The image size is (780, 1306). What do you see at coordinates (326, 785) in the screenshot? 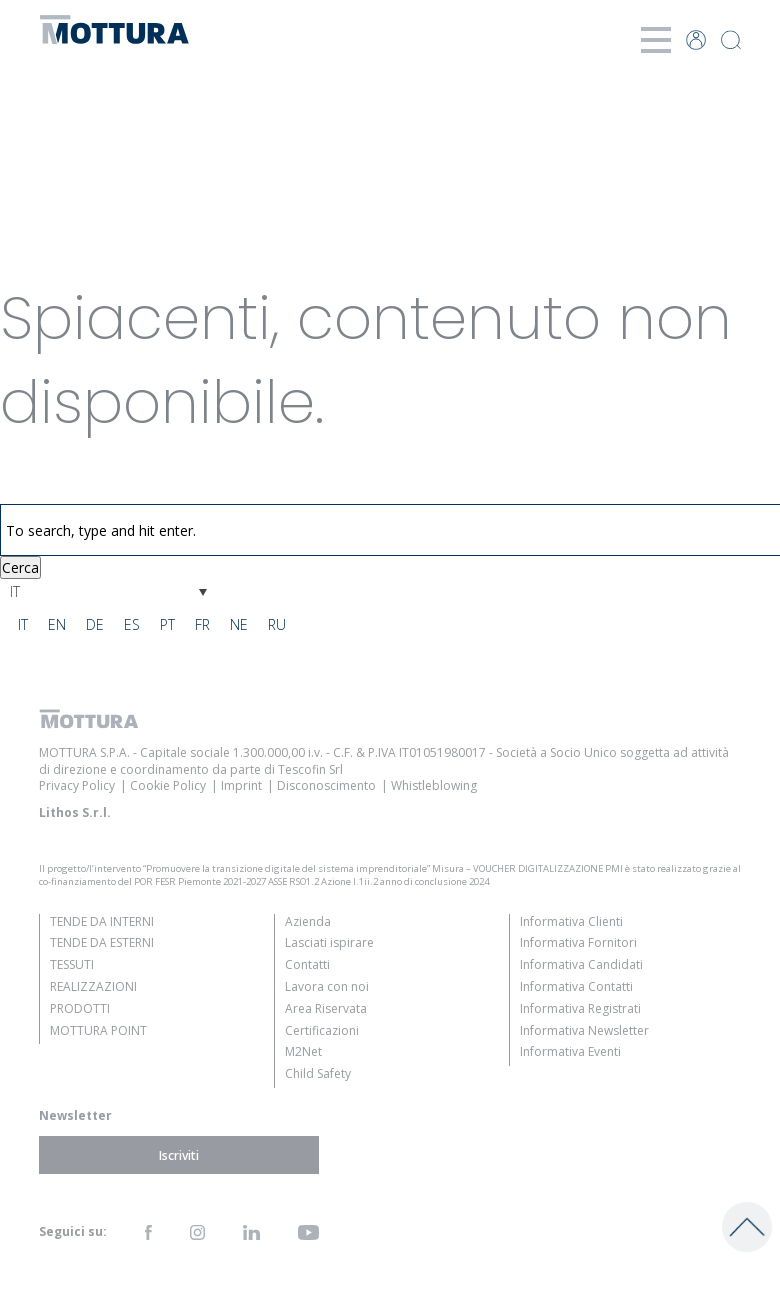
I see `Disconoscimento` at bounding box center [326, 785].